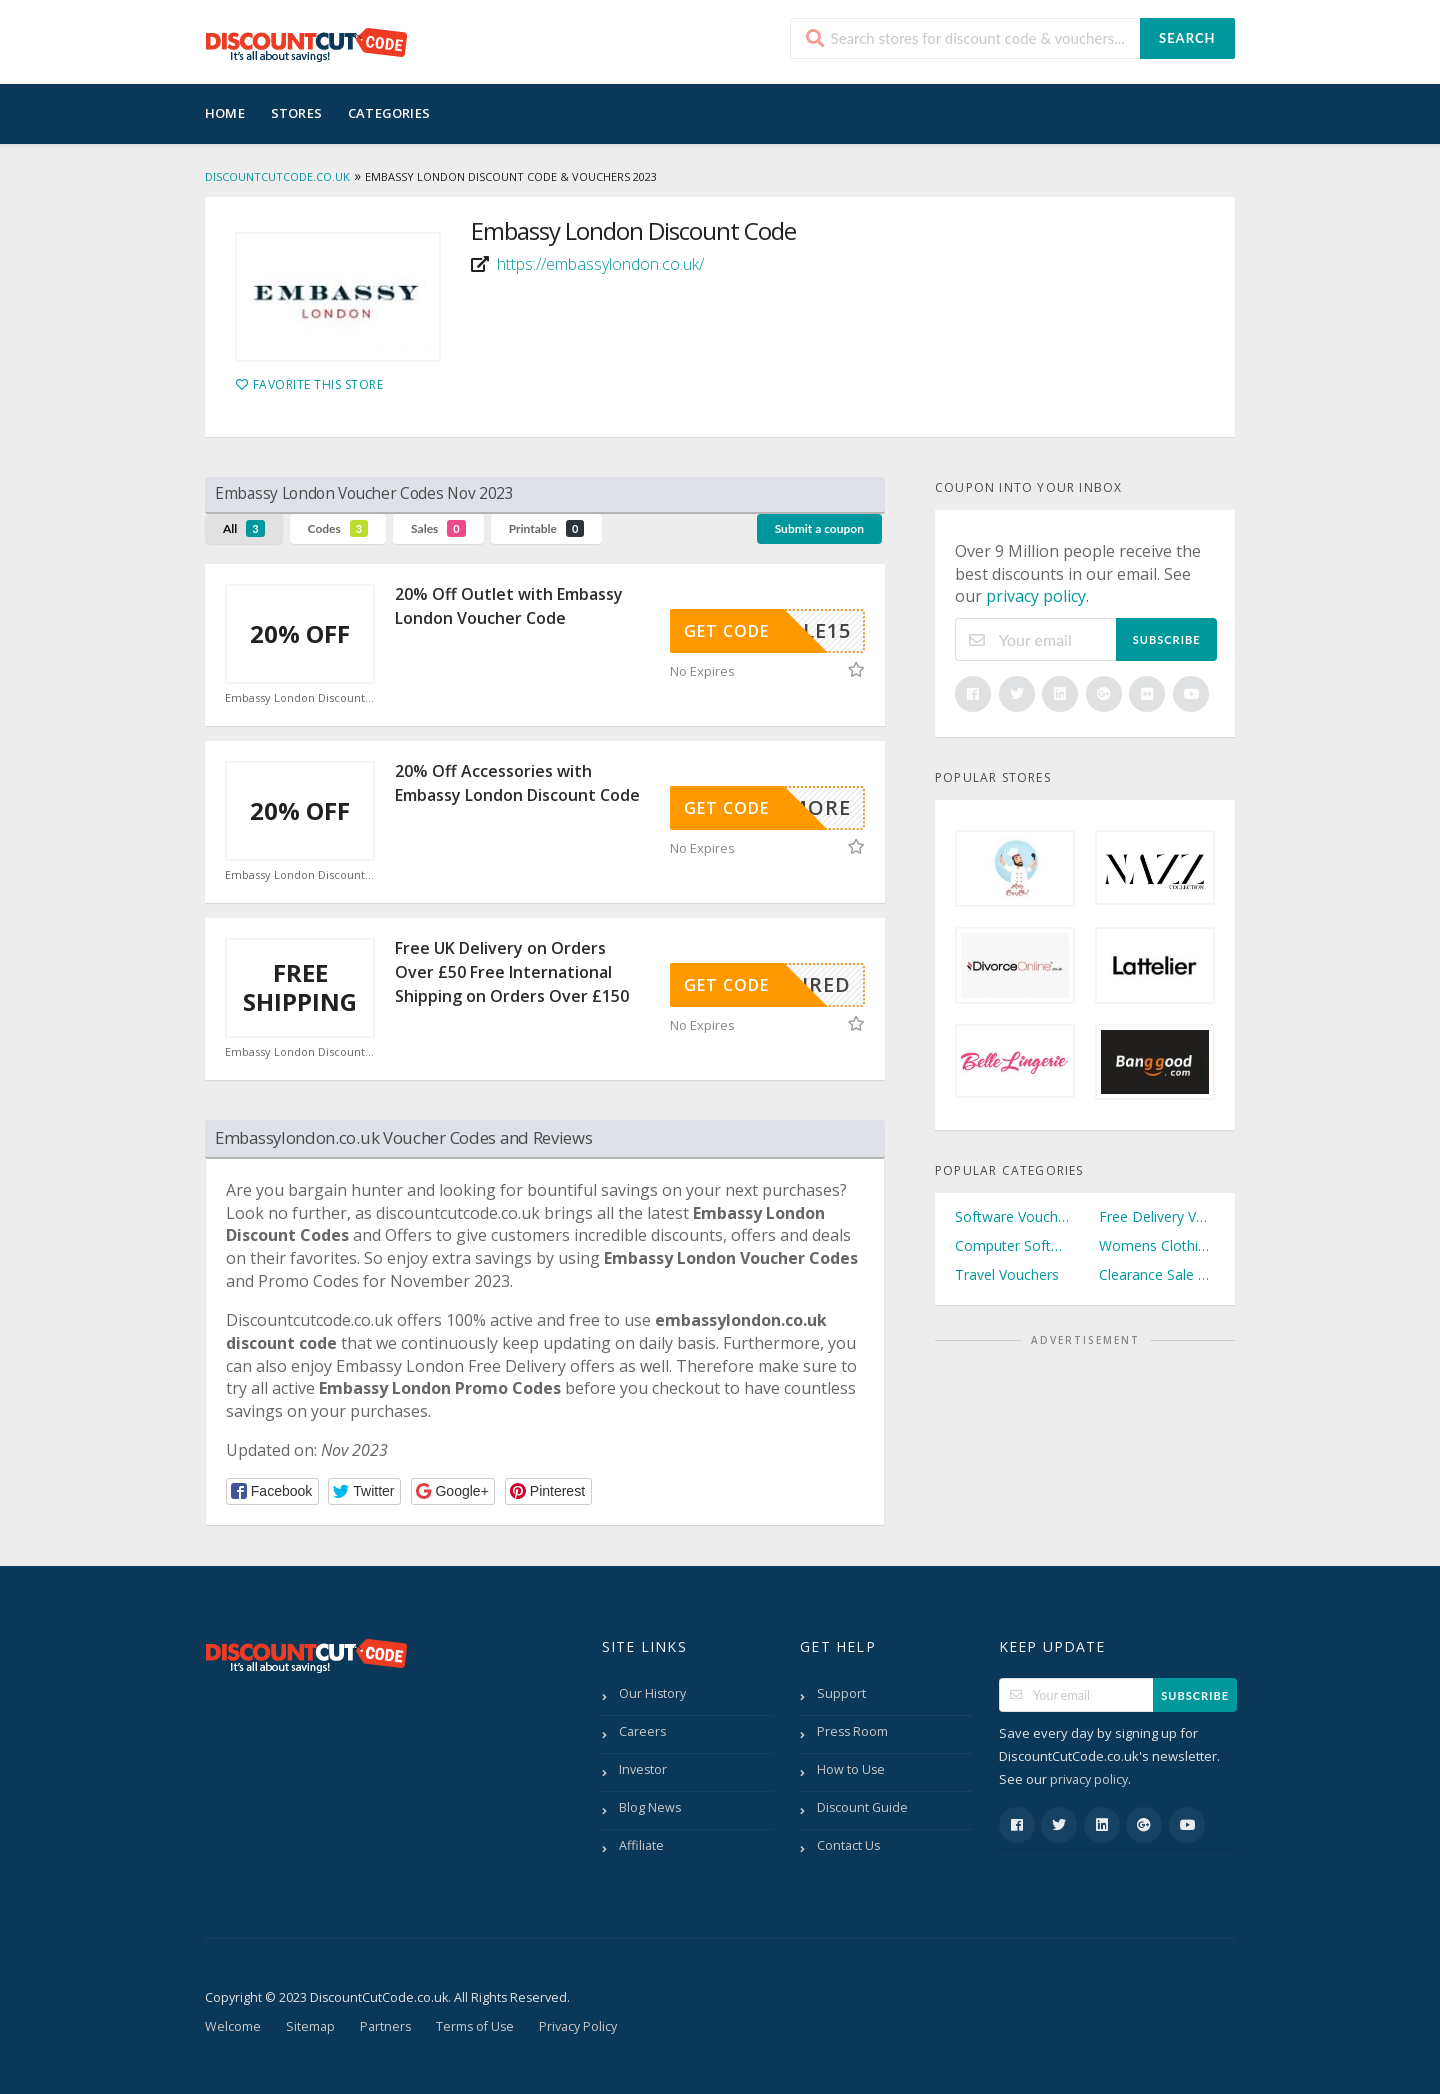  I want to click on How to Use, so click(851, 1769).